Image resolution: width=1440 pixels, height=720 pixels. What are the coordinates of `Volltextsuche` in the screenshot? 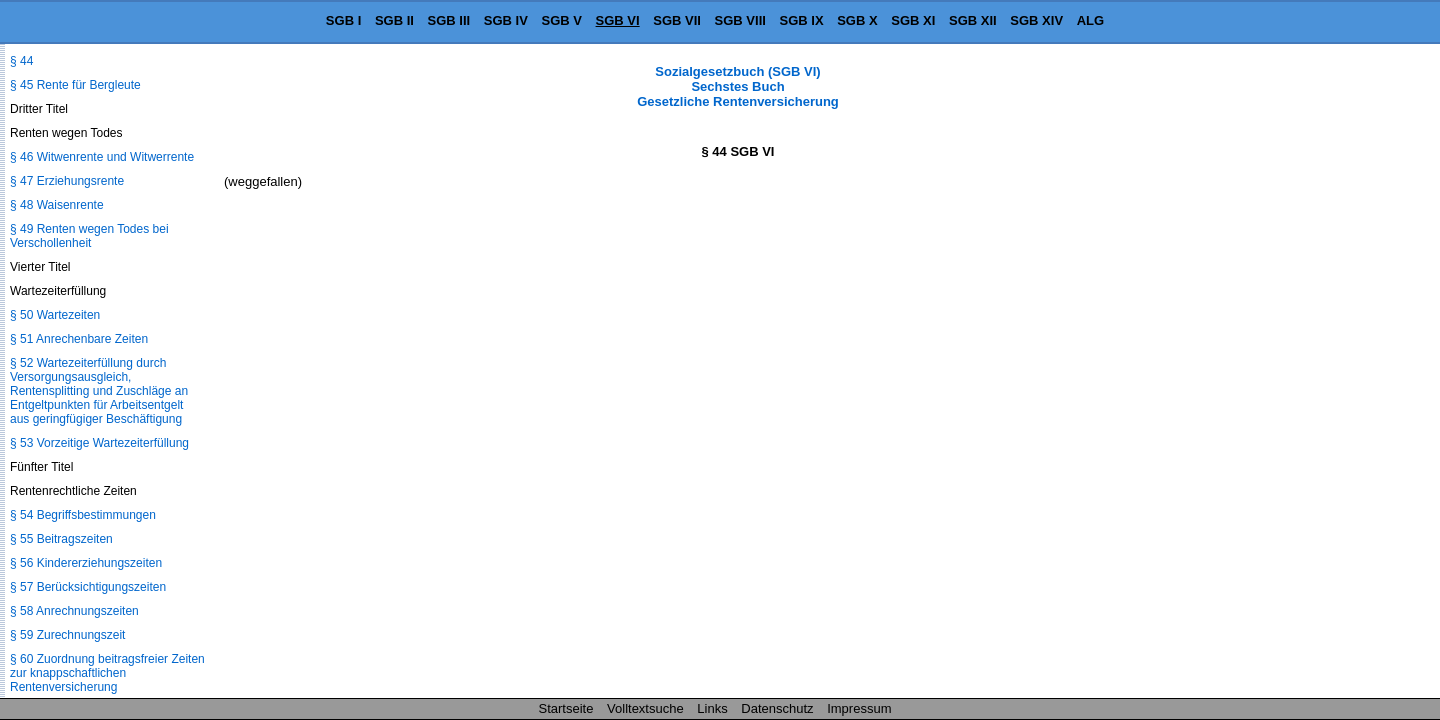 It's located at (645, 708).